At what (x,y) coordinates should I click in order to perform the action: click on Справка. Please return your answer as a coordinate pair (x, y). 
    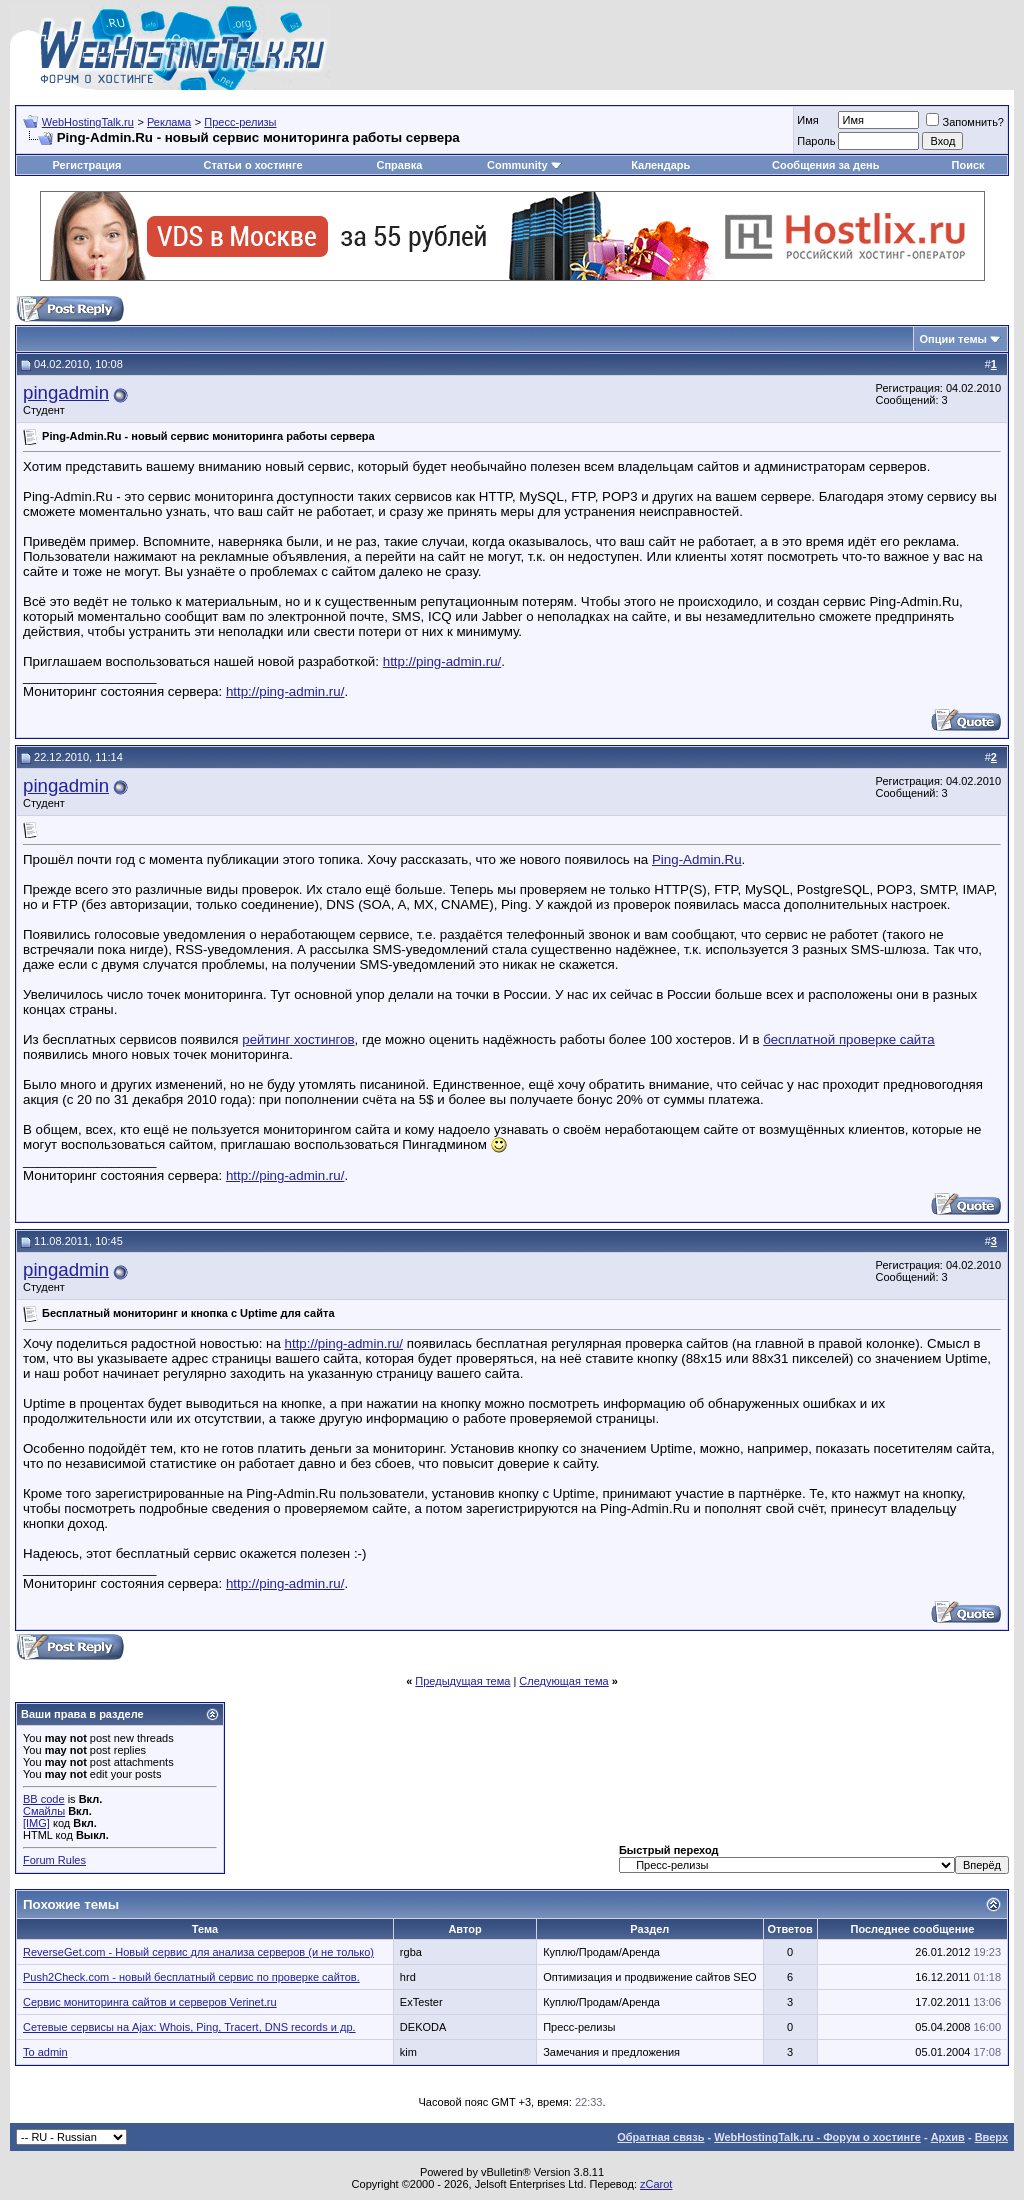
    Looking at the image, I should click on (399, 165).